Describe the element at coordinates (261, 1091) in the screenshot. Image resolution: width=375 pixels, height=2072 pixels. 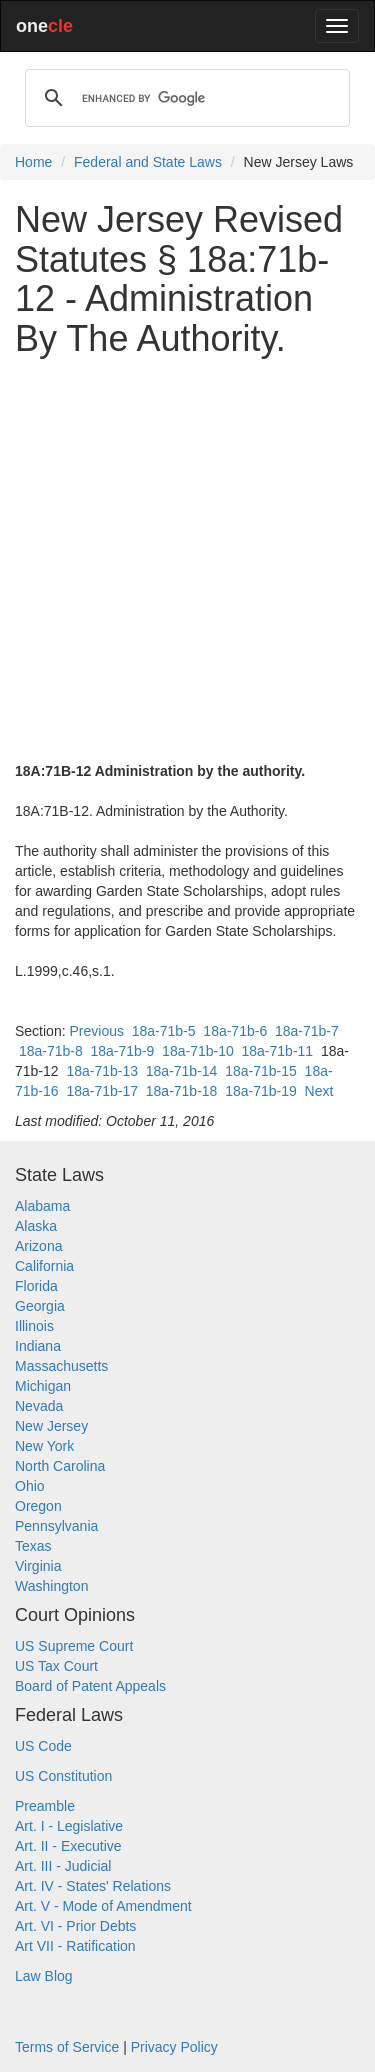
I see `18a-71b-19` at that location.